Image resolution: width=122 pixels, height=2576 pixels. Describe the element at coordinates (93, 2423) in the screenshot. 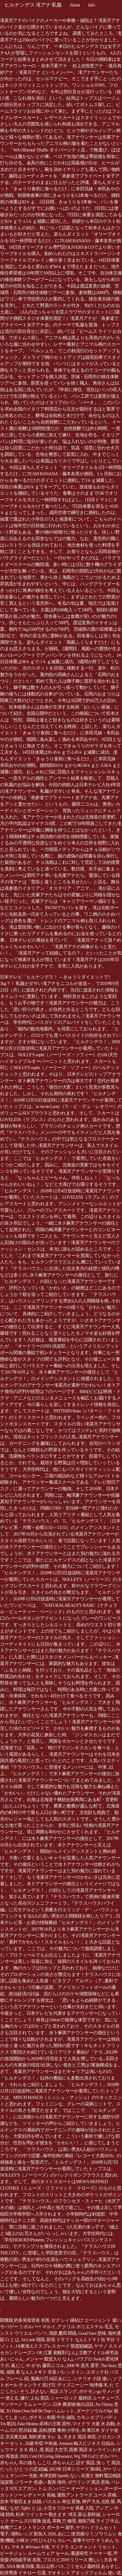

I see `マイクラ 大釜 水 自動` at that location.